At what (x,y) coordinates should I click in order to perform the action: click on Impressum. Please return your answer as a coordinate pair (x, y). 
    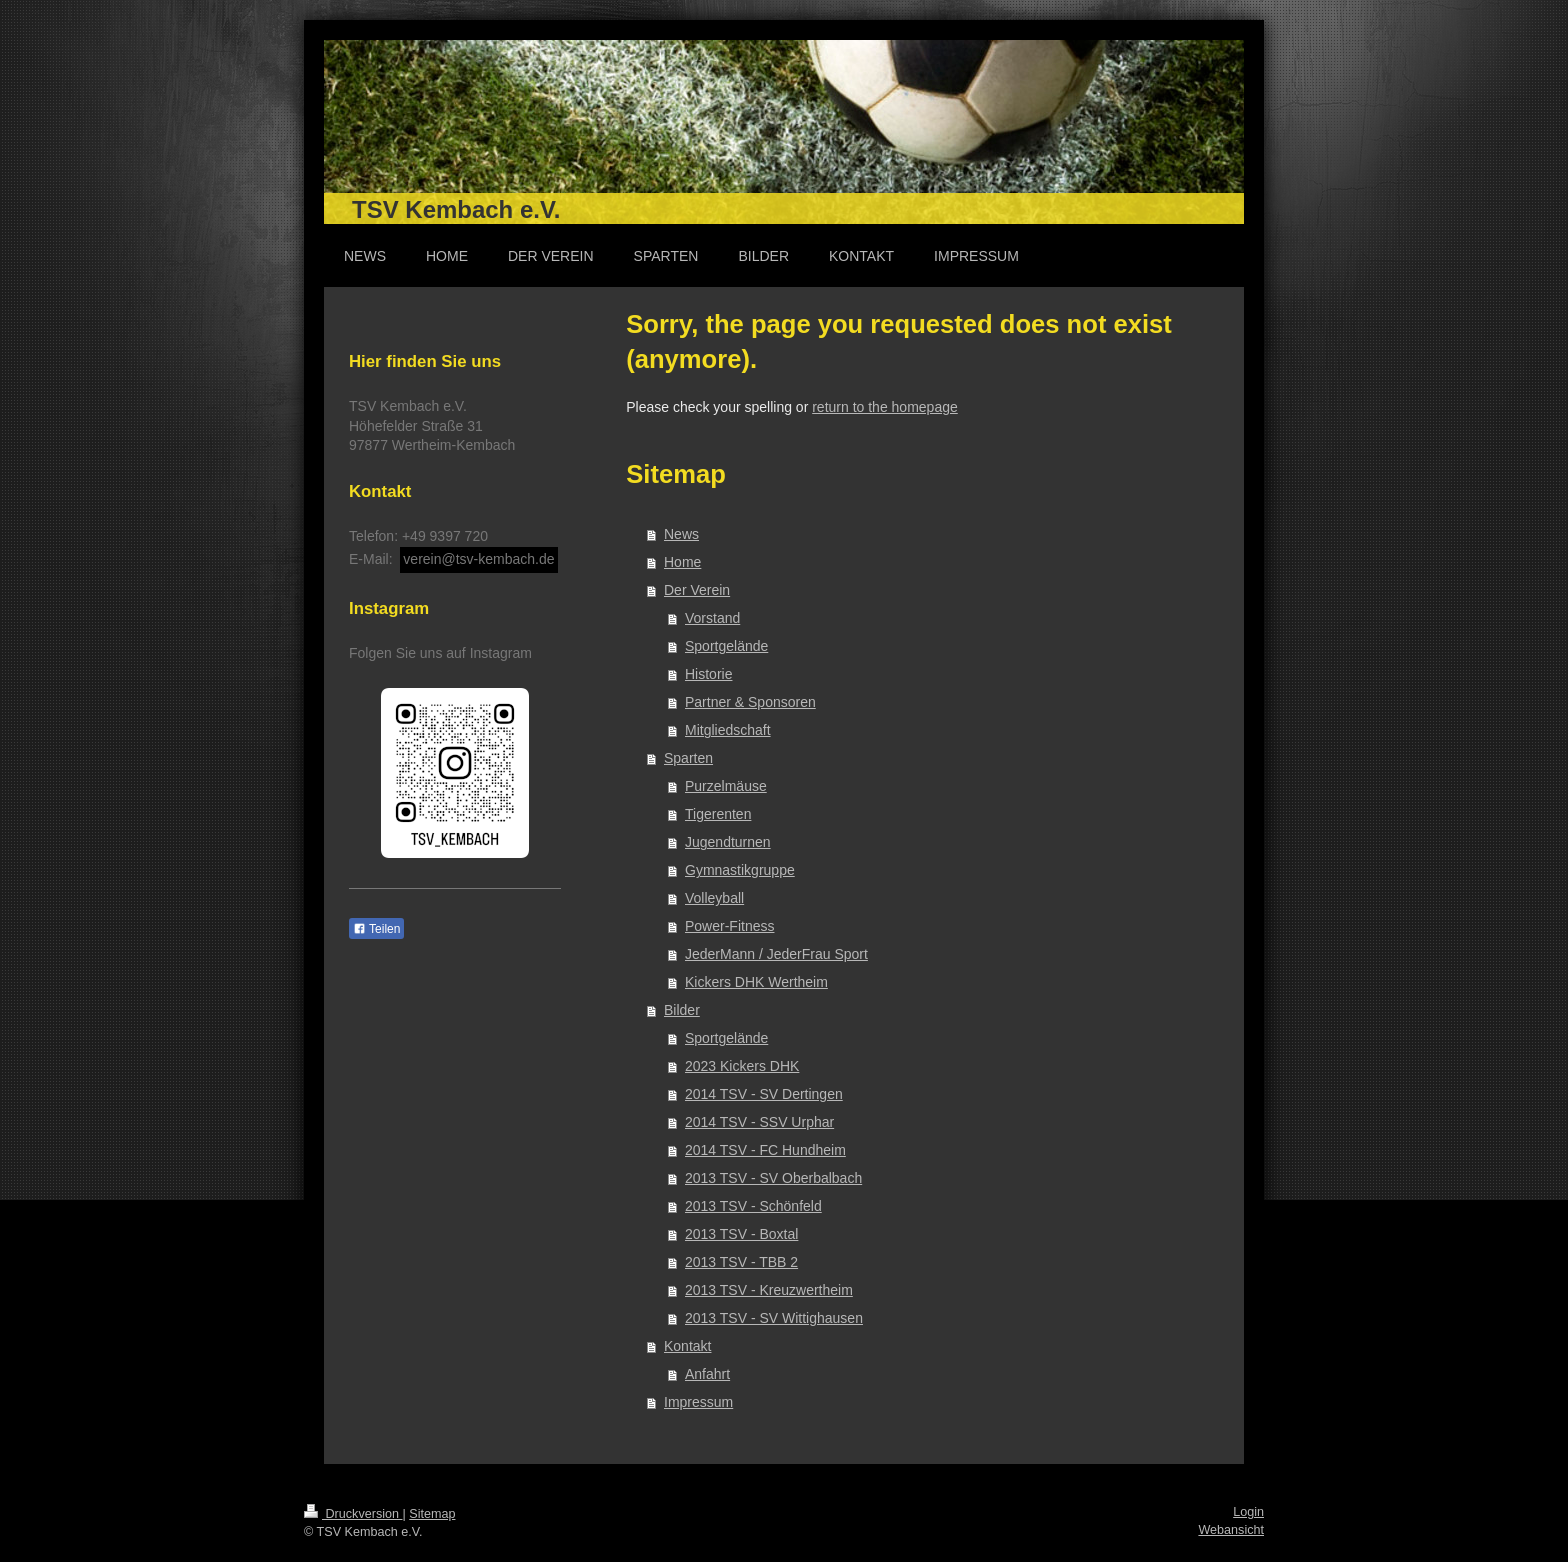
    Looking at the image, I should click on (698, 1402).